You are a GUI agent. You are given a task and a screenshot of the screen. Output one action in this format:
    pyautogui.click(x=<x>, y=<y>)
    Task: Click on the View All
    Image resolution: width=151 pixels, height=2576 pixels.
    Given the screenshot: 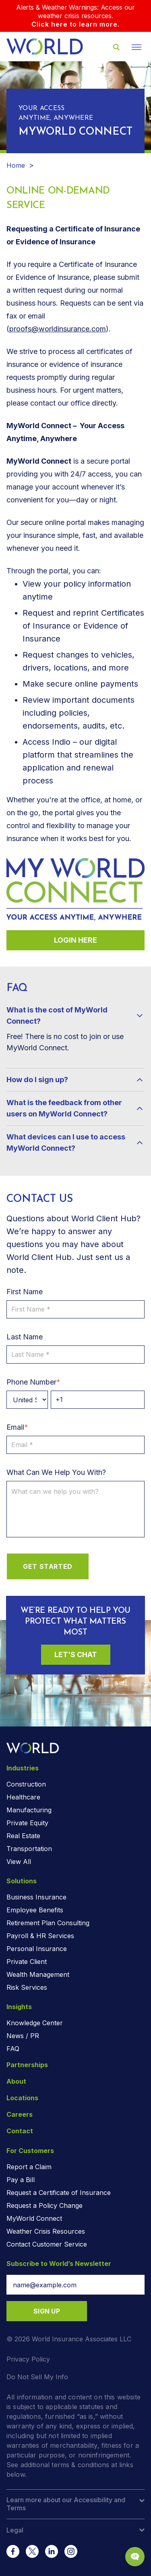 What is the action you would take?
    pyautogui.click(x=18, y=1862)
    